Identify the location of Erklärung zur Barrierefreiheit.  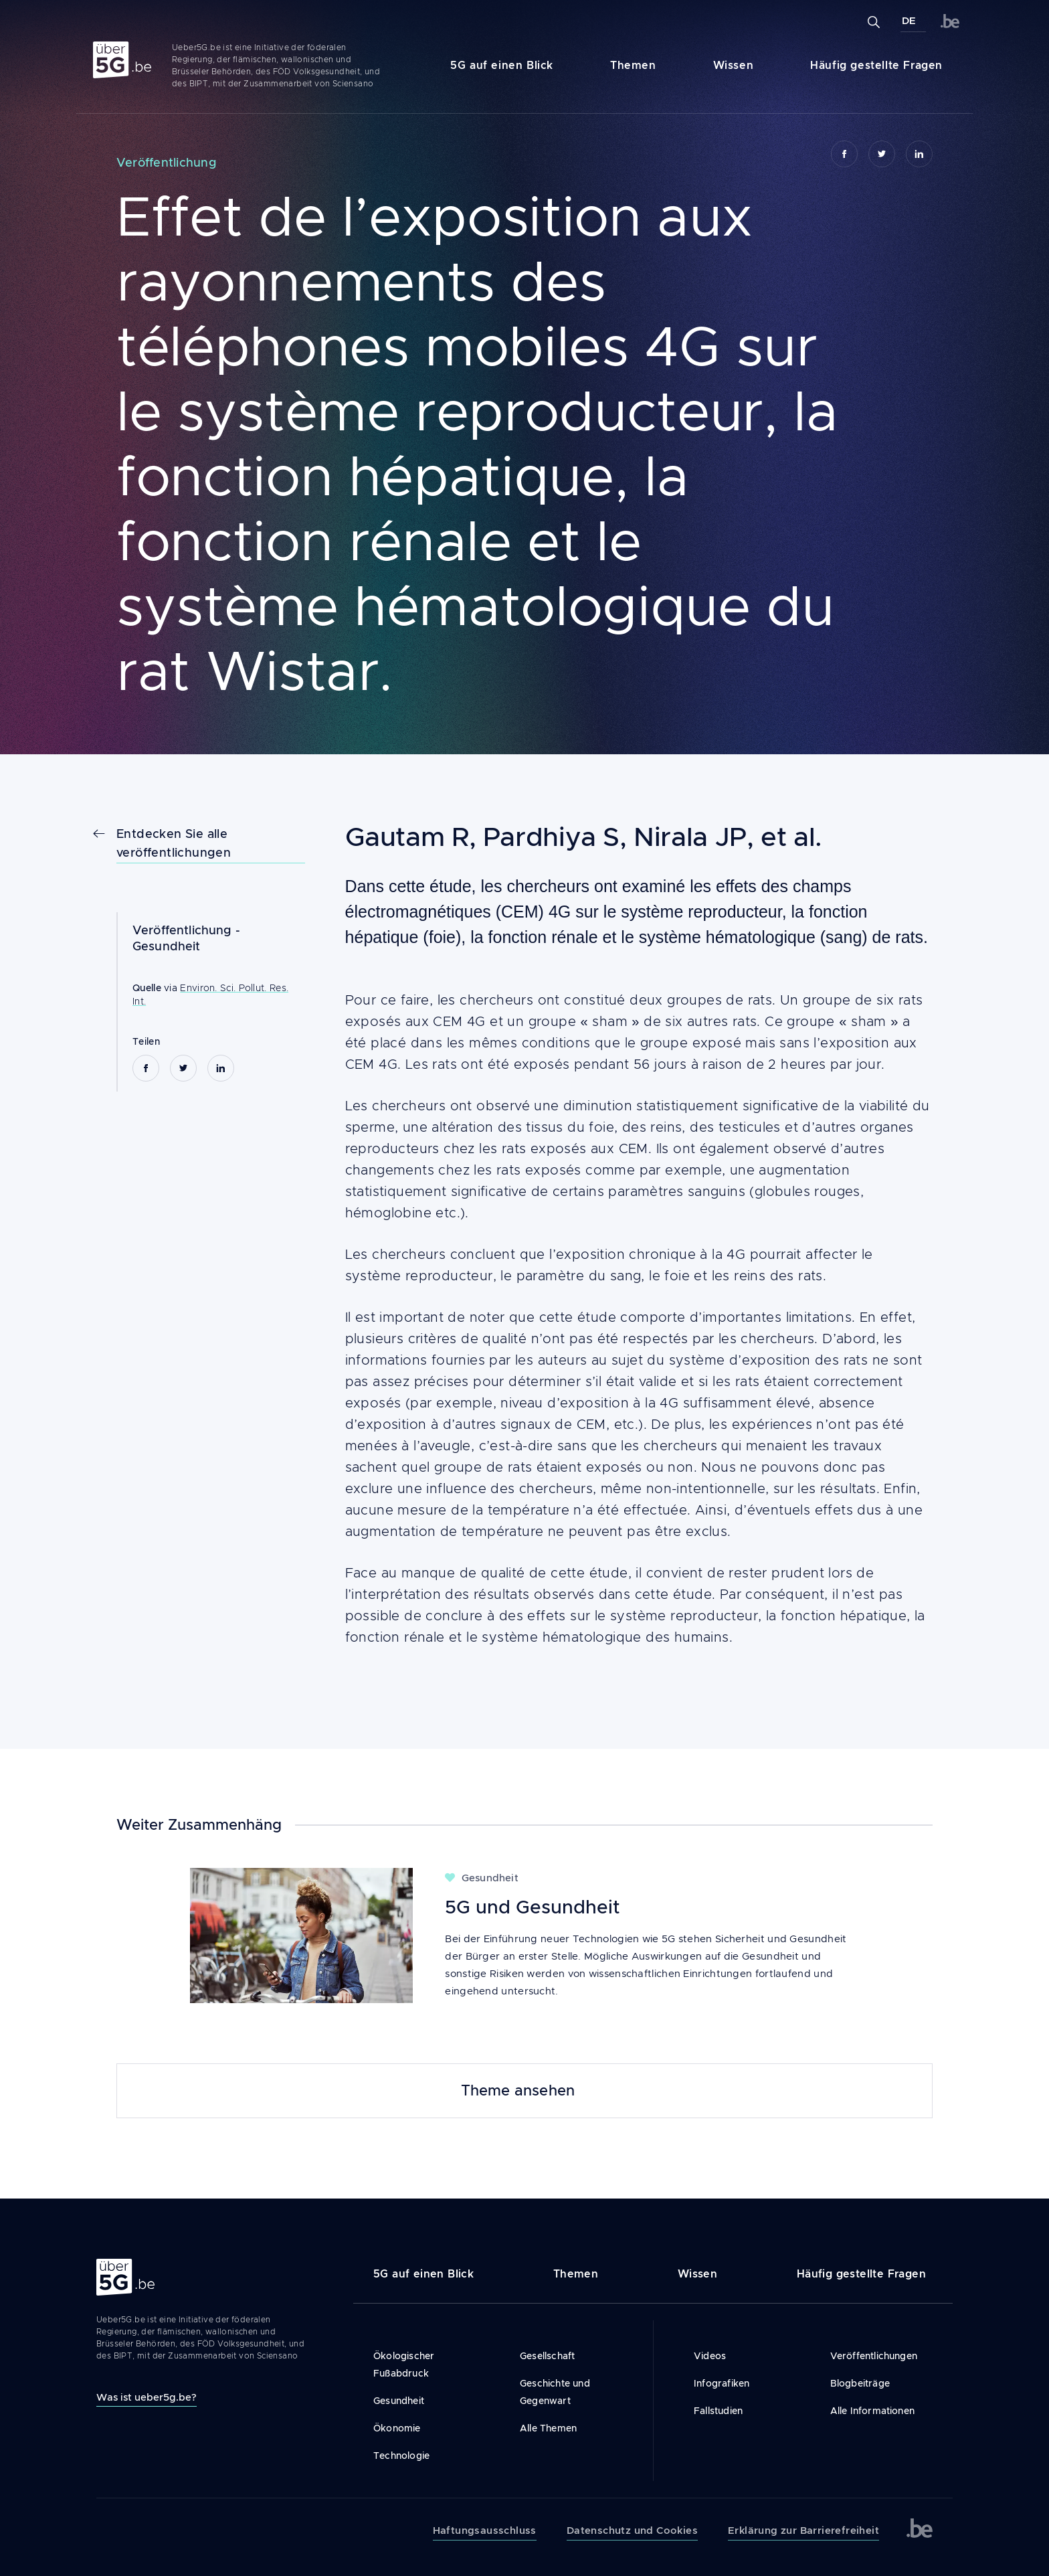
(803, 2530).